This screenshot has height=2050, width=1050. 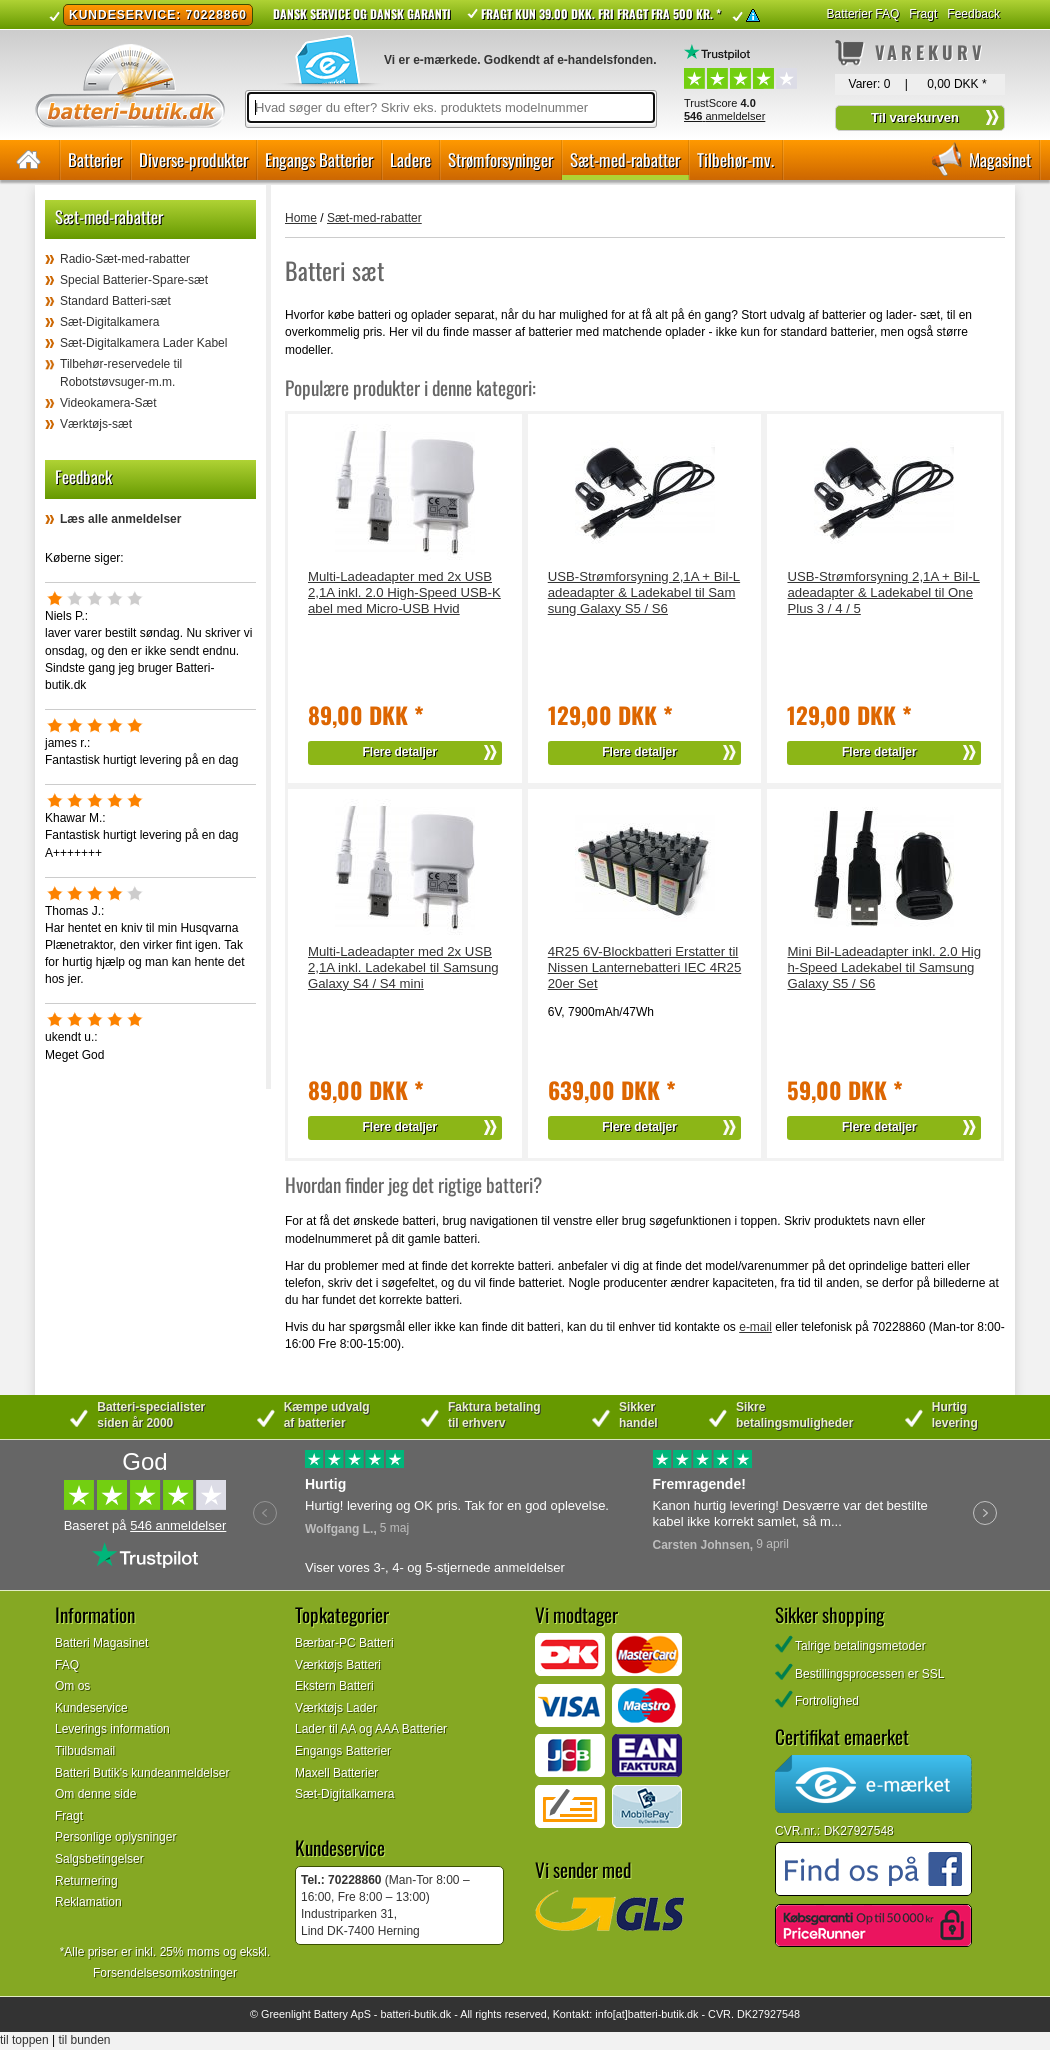 I want to click on Radio-Sæt-med-rabatter, so click(x=125, y=259).